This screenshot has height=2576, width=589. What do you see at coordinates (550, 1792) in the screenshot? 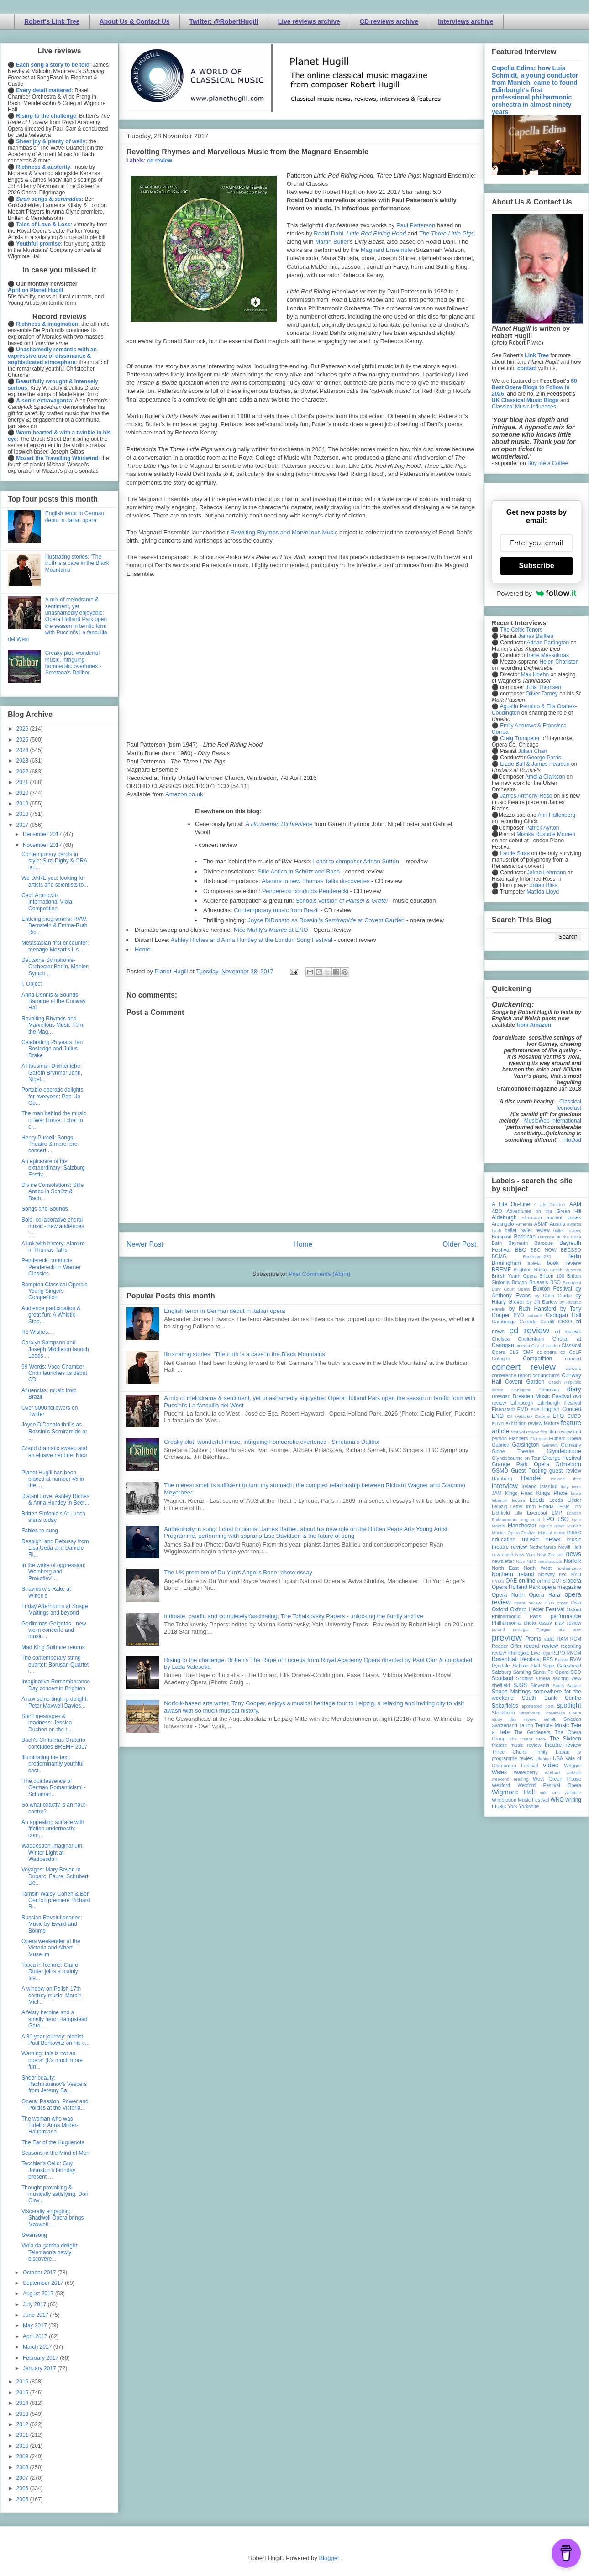
I see `wild arts` at bounding box center [550, 1792].